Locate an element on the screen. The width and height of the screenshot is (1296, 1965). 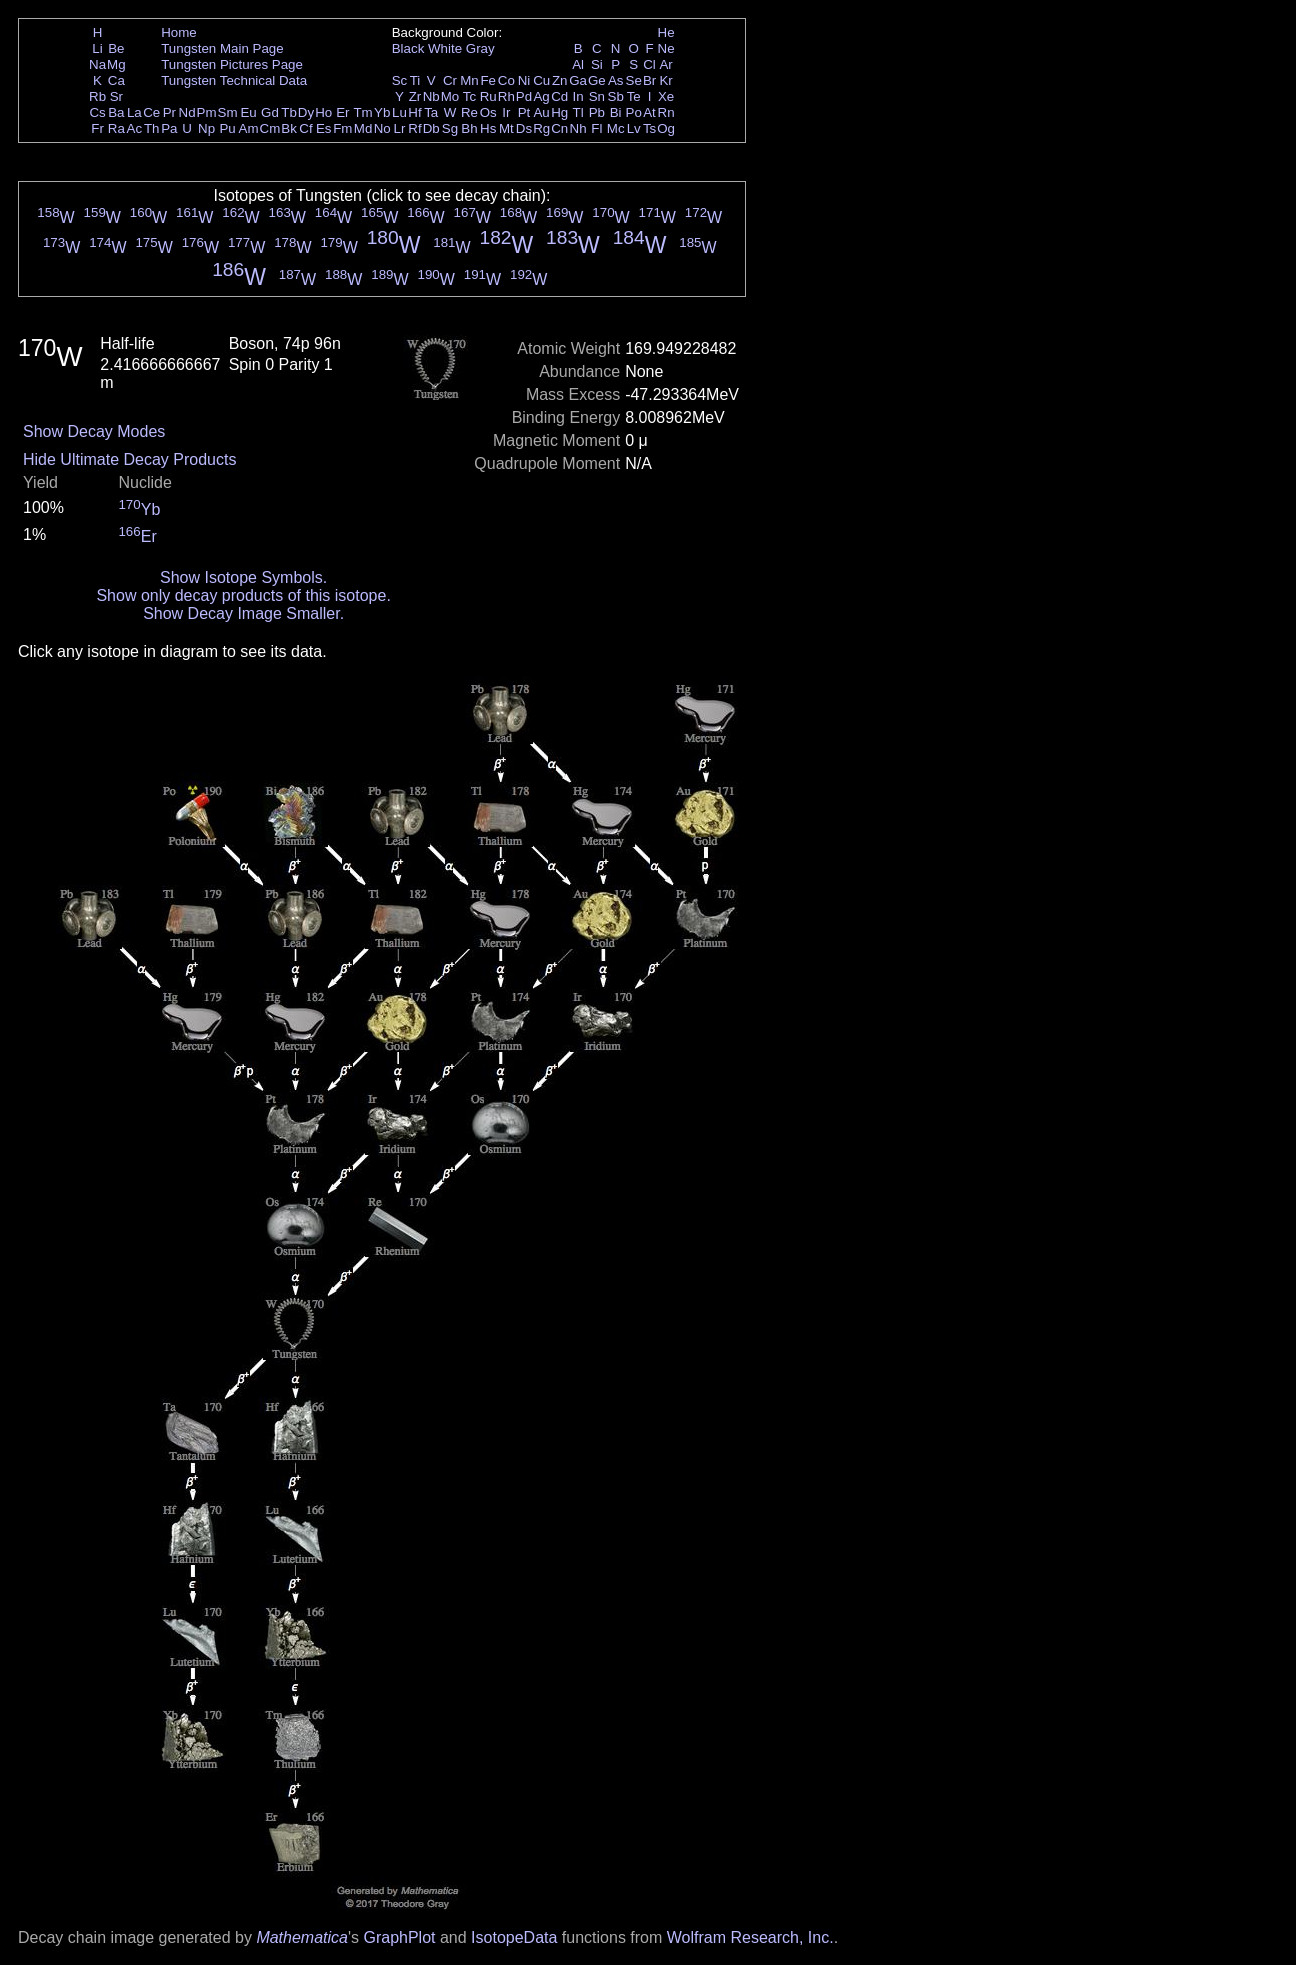
Ag is located at coordinates (541, 96).